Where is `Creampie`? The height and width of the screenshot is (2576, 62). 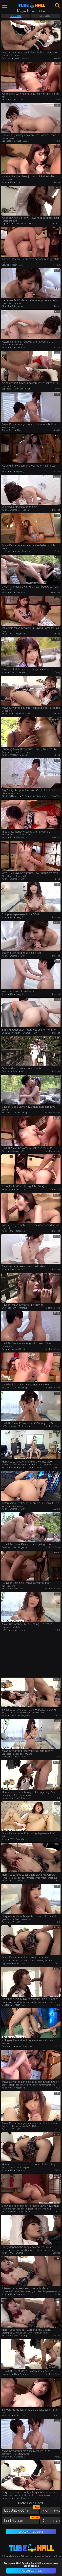 Creampie is located at coordinates (20, 347).